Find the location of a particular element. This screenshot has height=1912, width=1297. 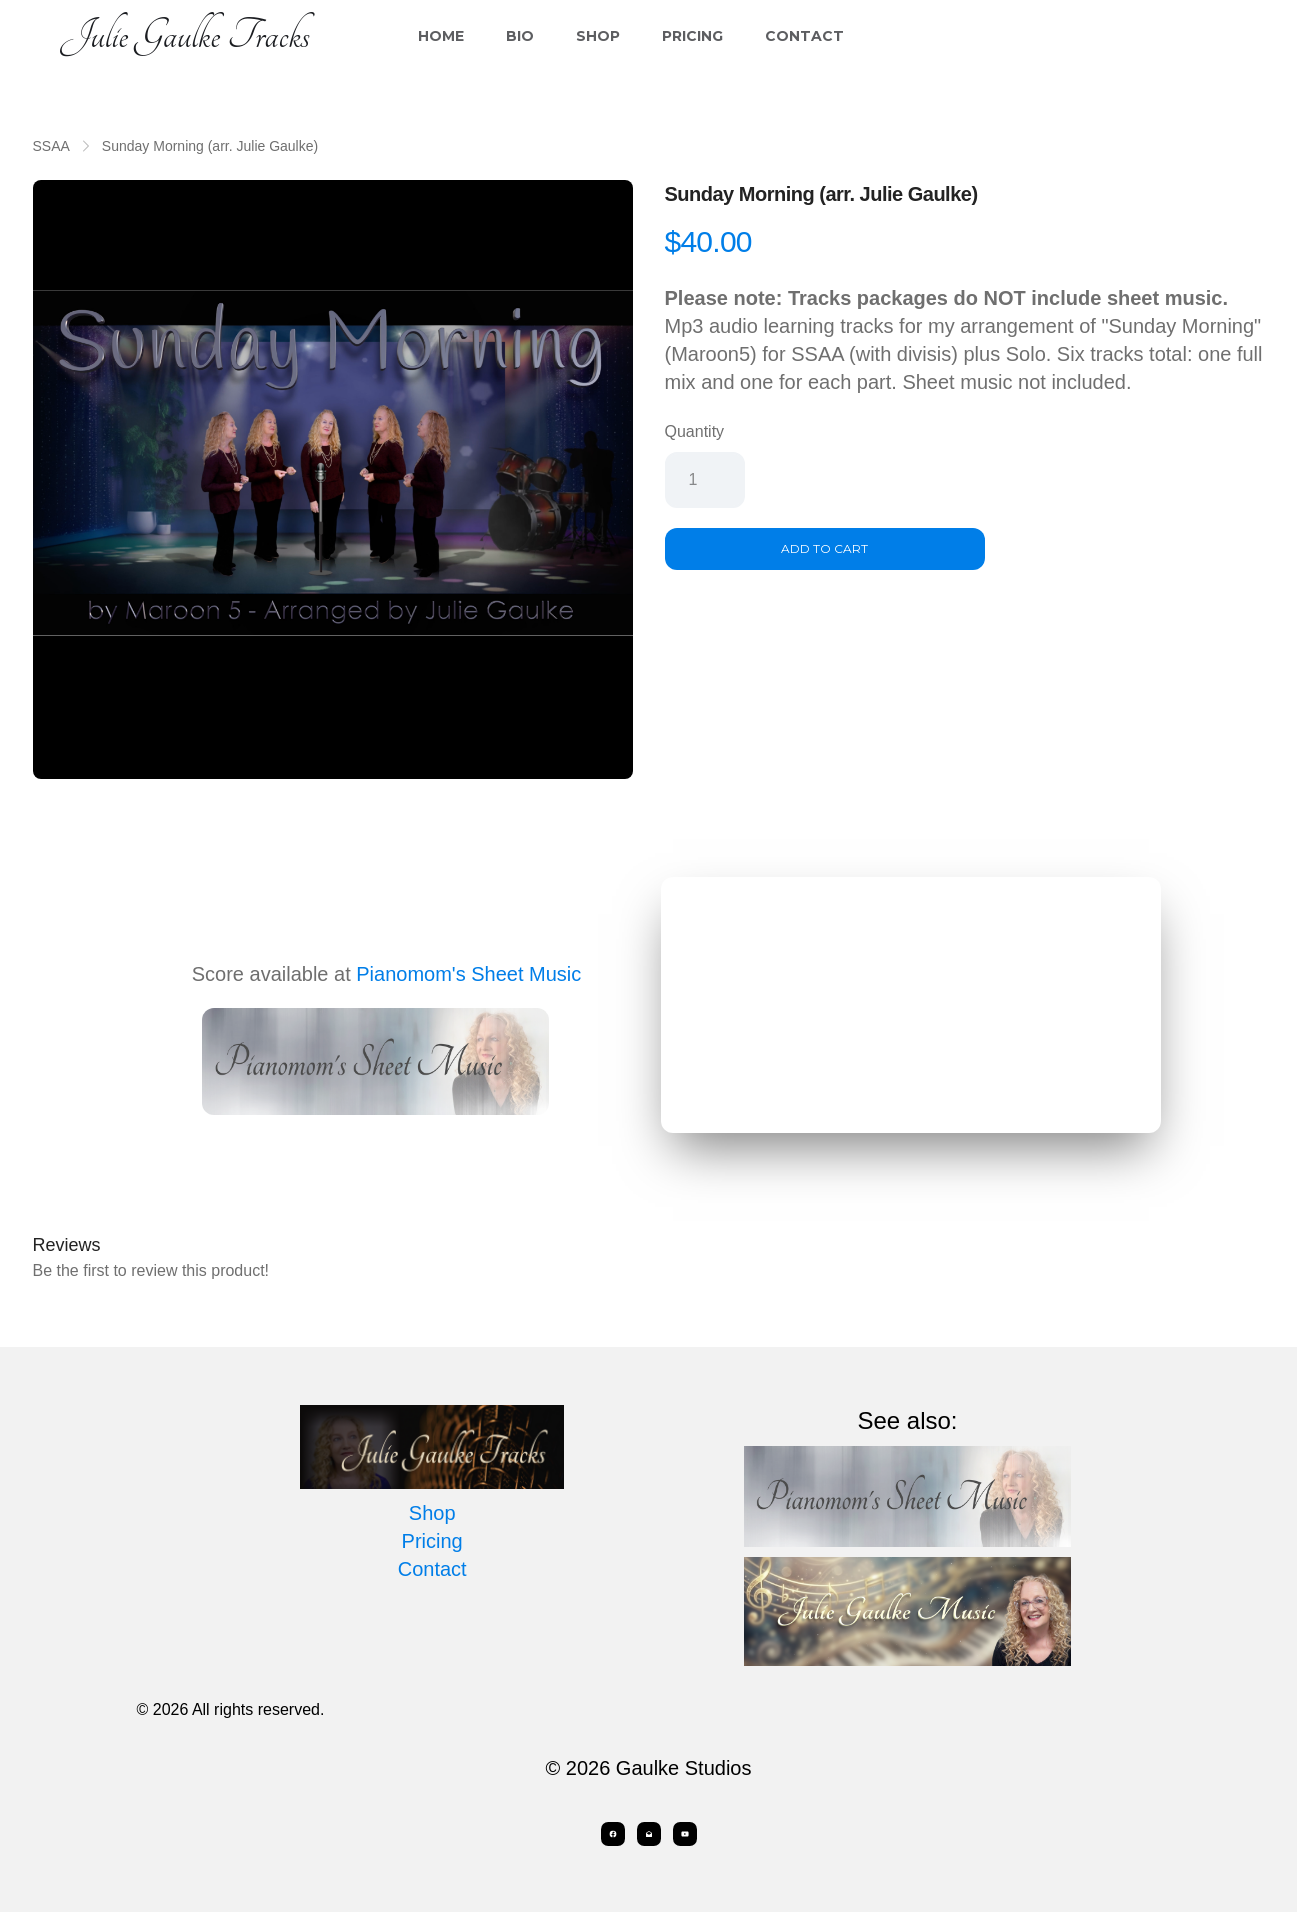

Bio is located at coordinates (520, 36).